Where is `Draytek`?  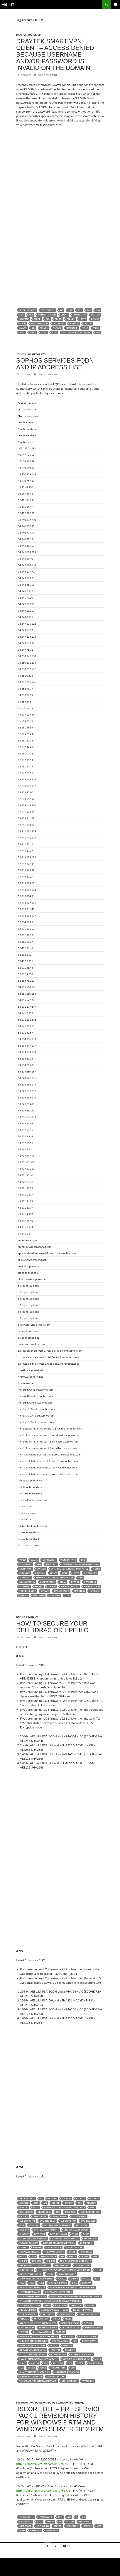
Draytek is located at coordinates (24, 319).